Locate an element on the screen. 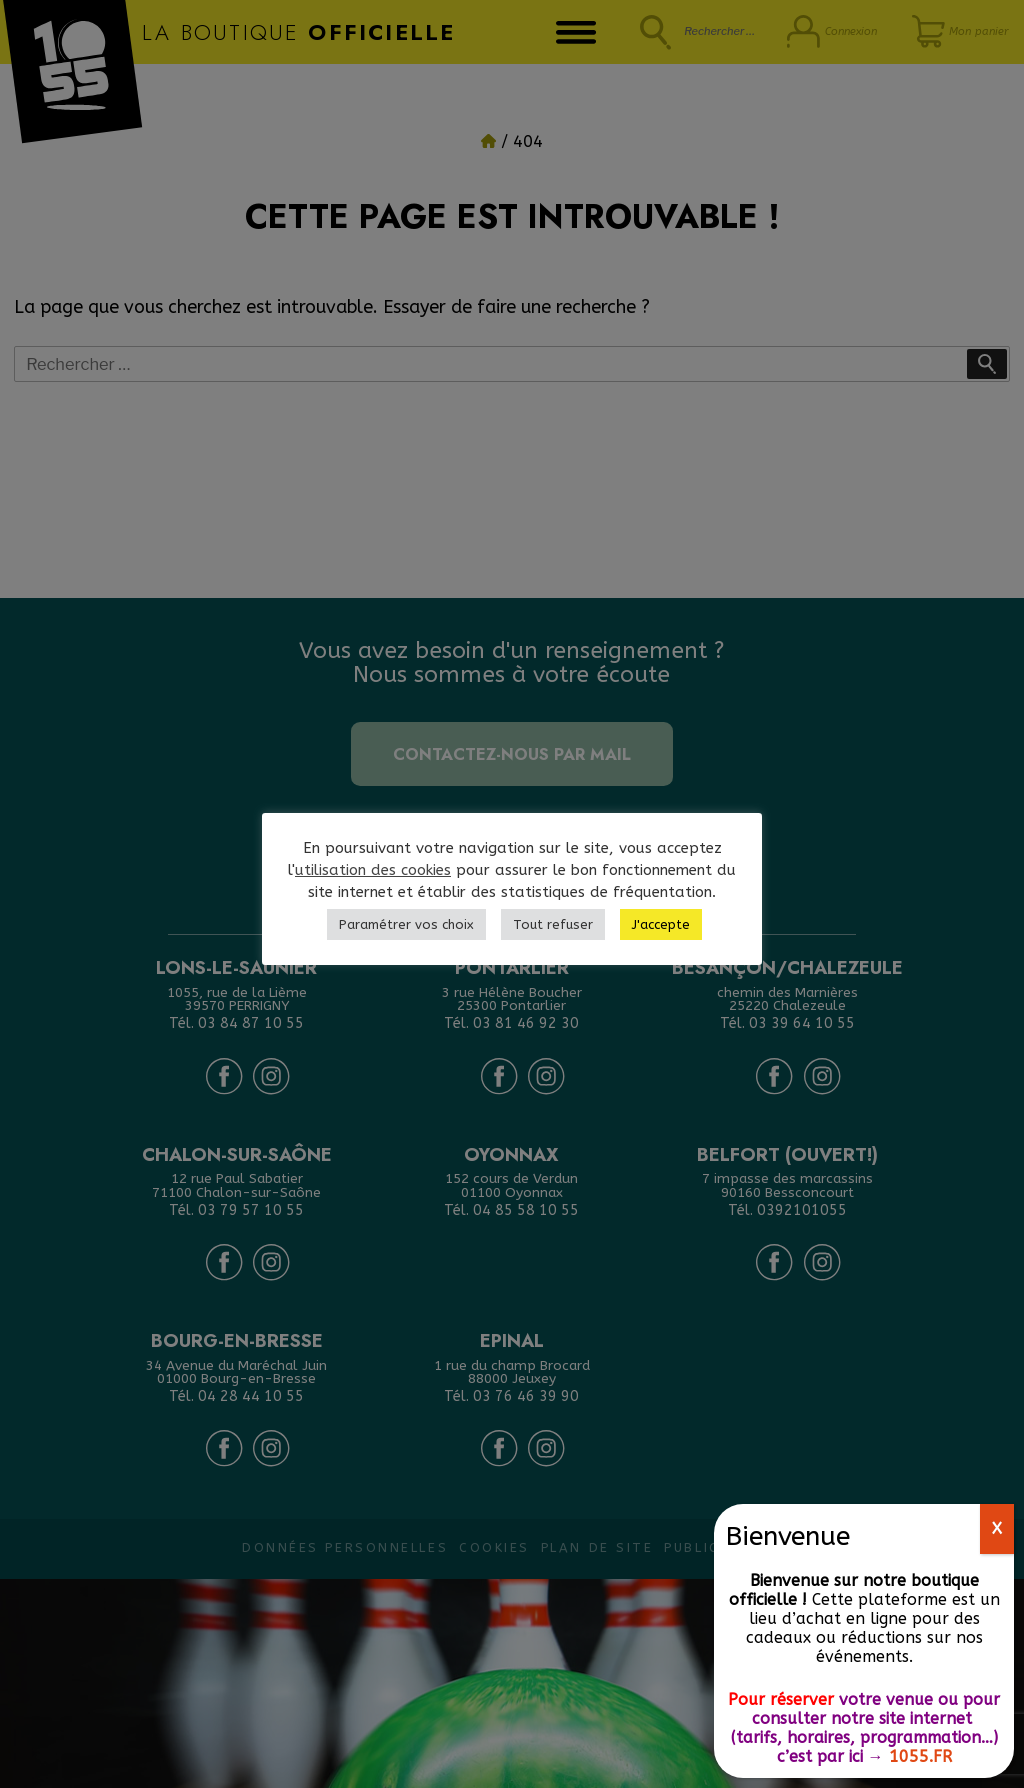 The width and height of the screenshot is (1024, 1788). J'accepte [button] is located at coordinates (661, 924).